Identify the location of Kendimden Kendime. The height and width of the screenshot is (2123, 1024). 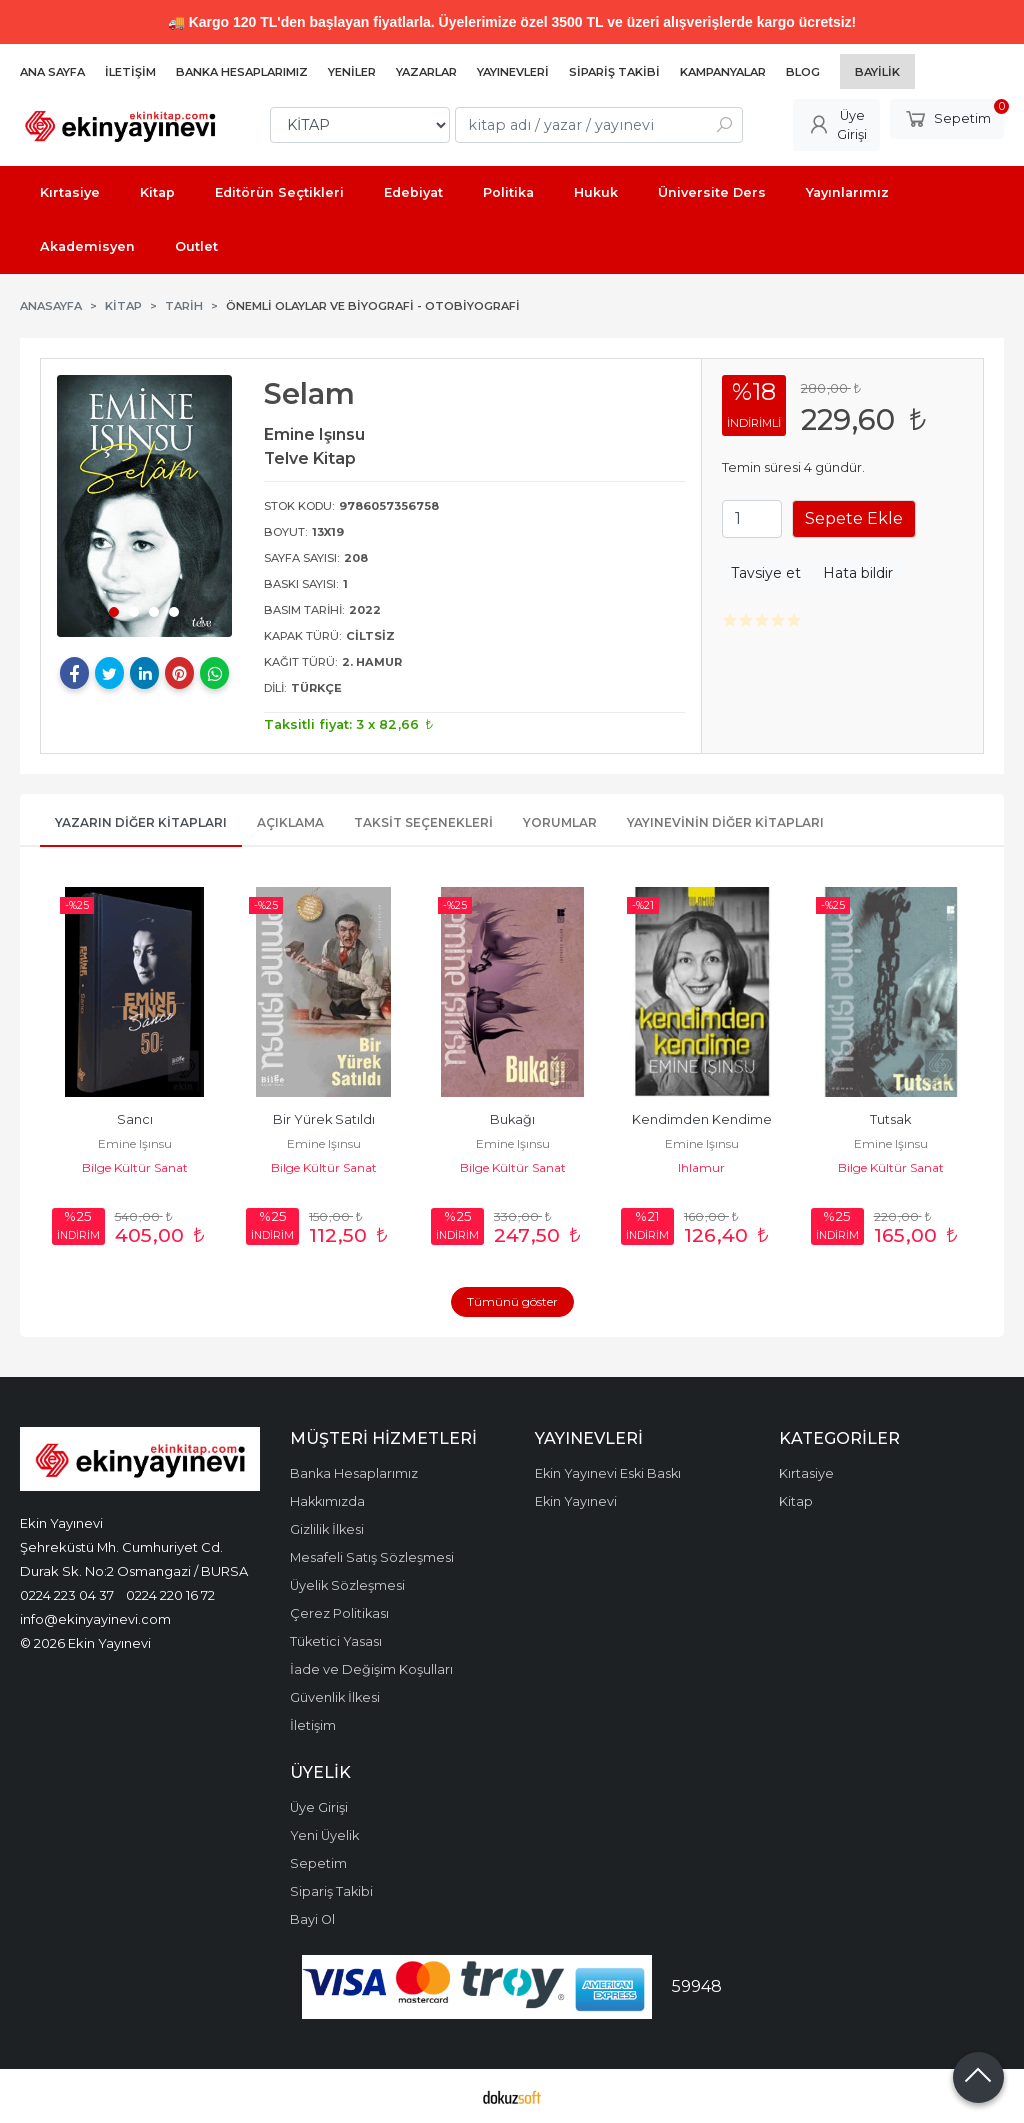
(702, 1119).